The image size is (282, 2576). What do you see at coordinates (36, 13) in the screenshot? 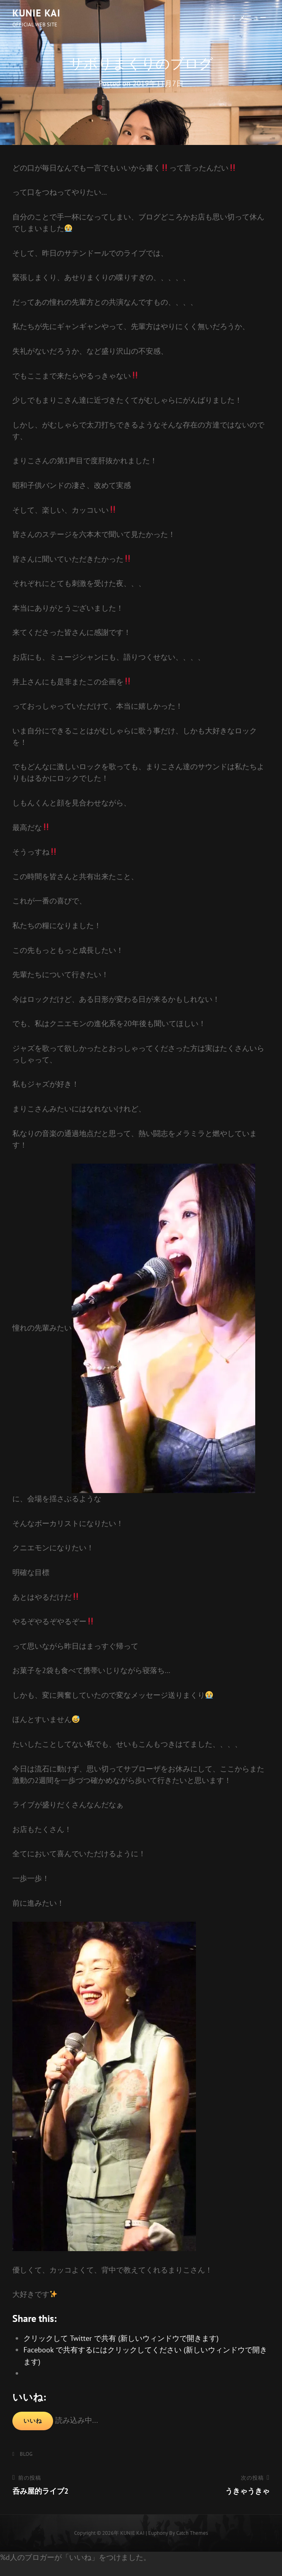
I see `KUNIE KAI` at bounding box center [36, 13].